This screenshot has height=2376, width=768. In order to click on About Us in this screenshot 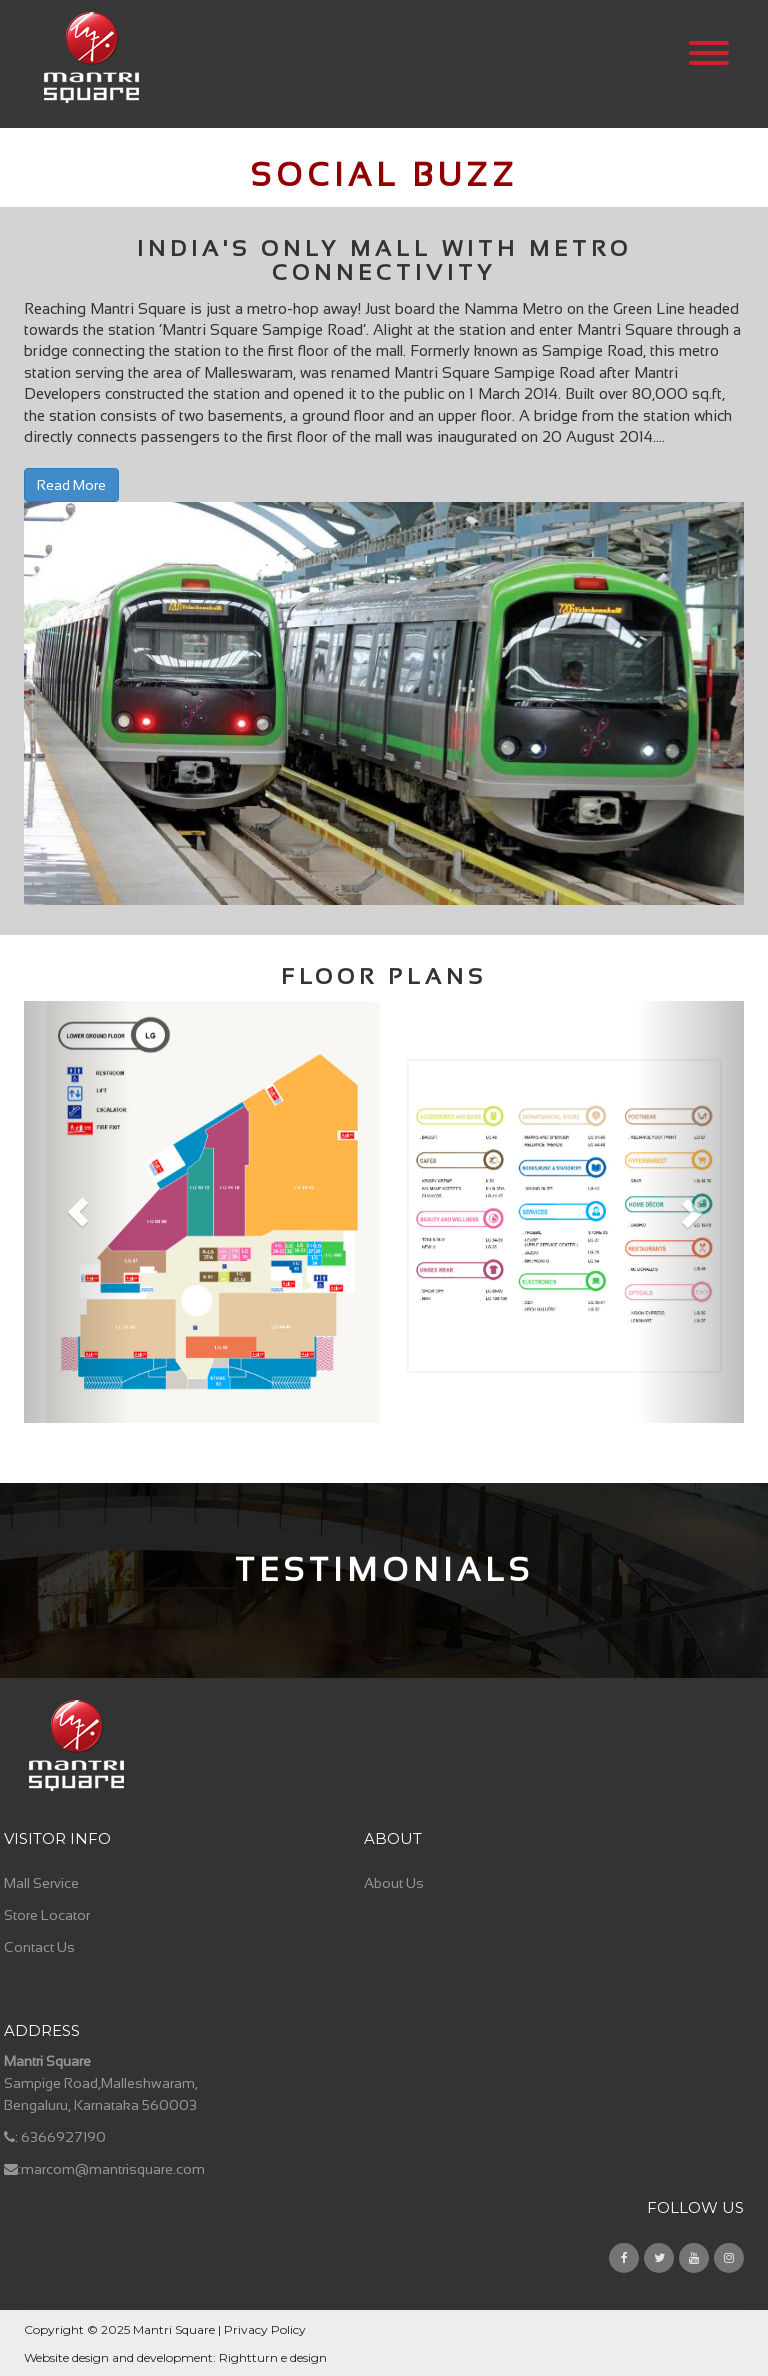, I will do `click(394, 1883)`.